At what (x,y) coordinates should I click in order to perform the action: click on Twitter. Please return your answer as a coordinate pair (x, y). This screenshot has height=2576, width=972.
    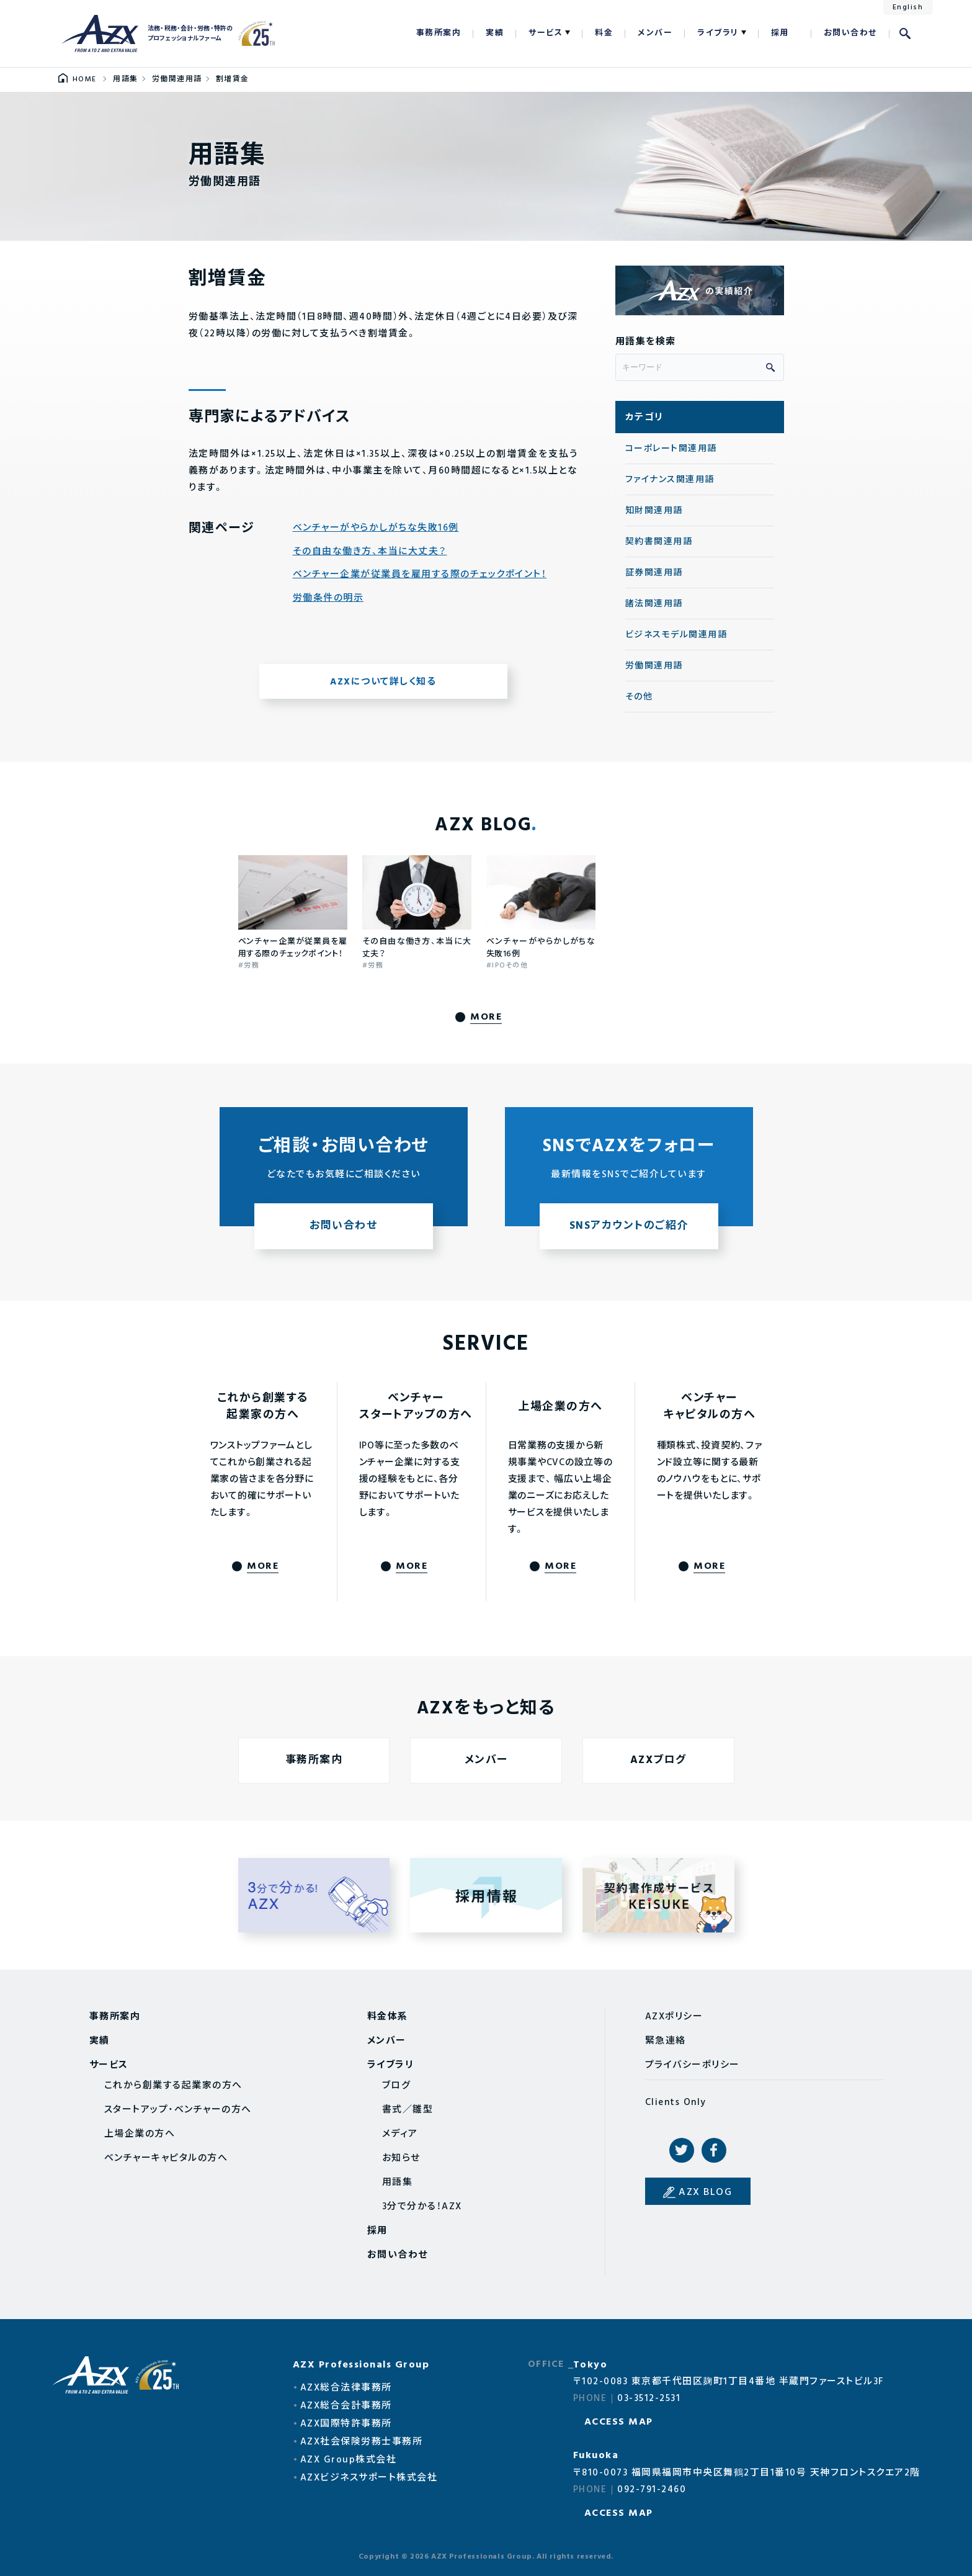
    Looking at the image, I should click on (681, 2150).